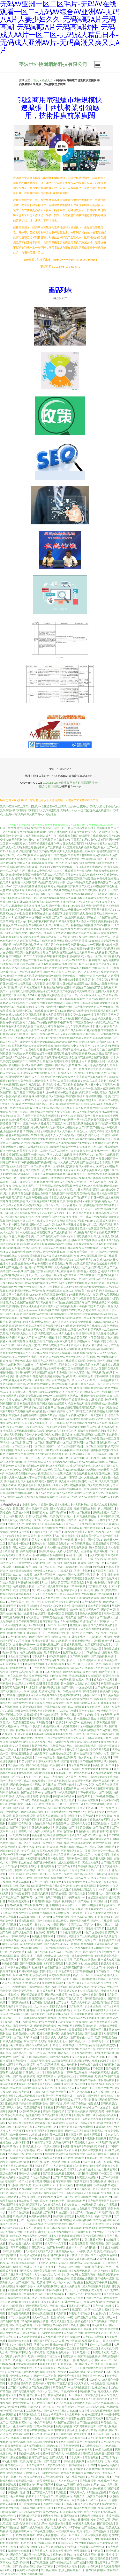  What do you see at coordinates (39, 1559) in the screenshot?
I see `欧美人xxxx` at bounding box center [39, 1559].